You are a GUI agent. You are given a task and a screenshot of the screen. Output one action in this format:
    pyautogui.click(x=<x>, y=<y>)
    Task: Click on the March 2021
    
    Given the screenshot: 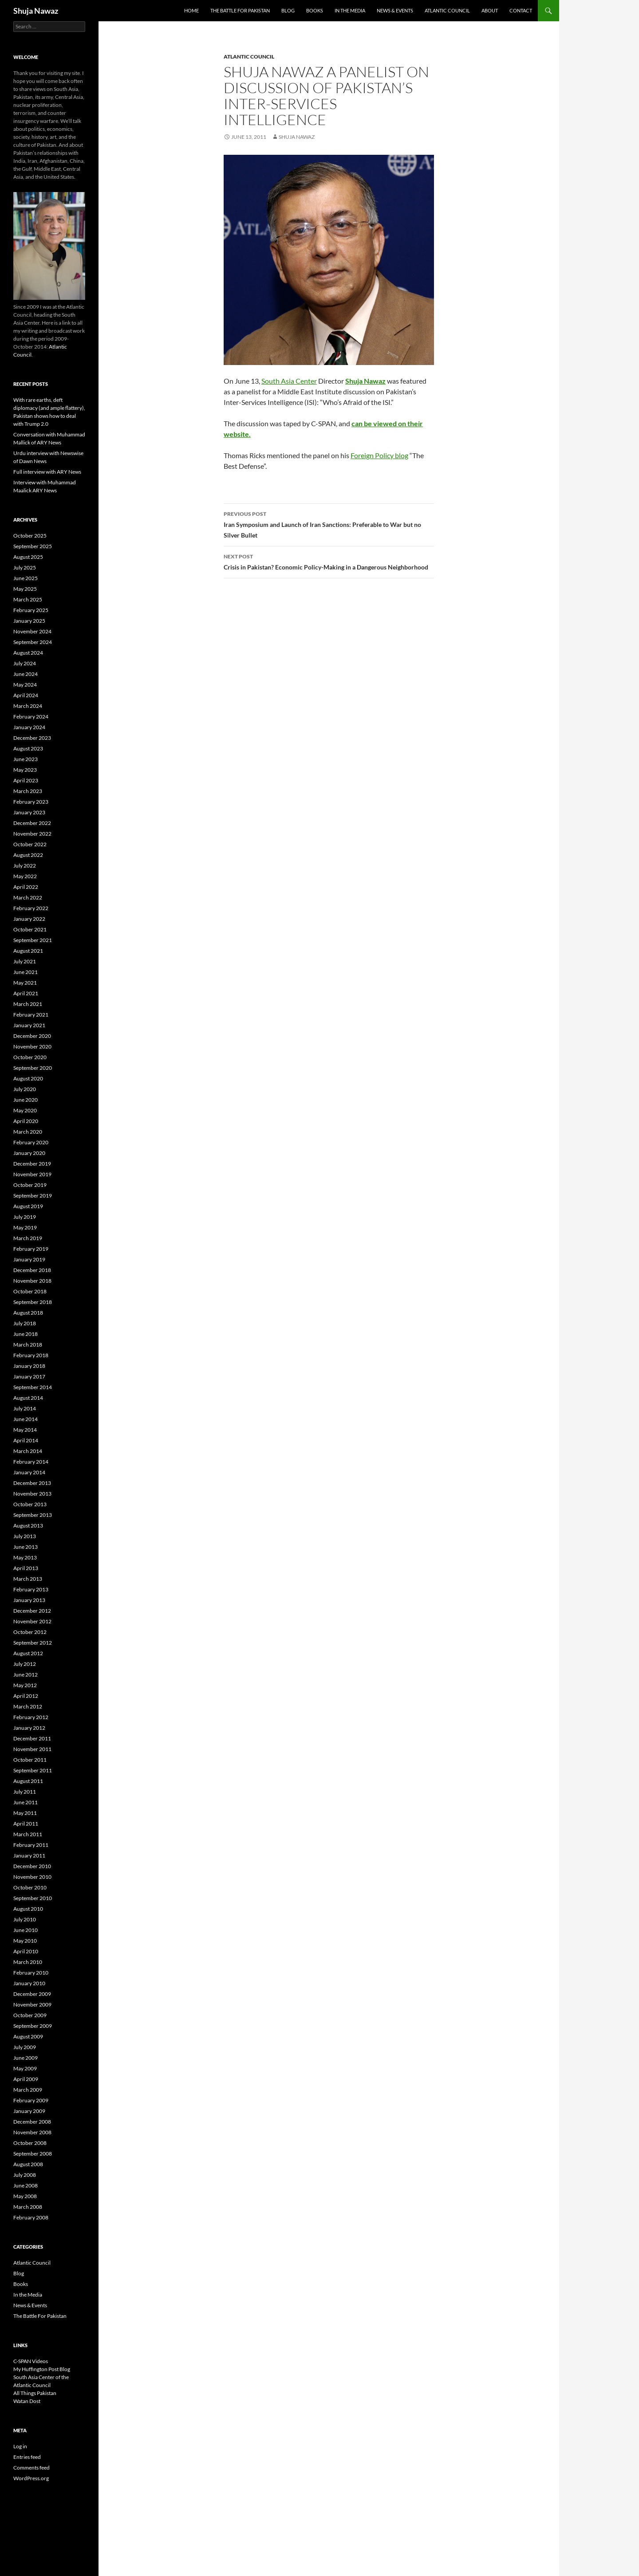 What is the action you would take?
    pyautogui.click(x=27, y=1004)
    